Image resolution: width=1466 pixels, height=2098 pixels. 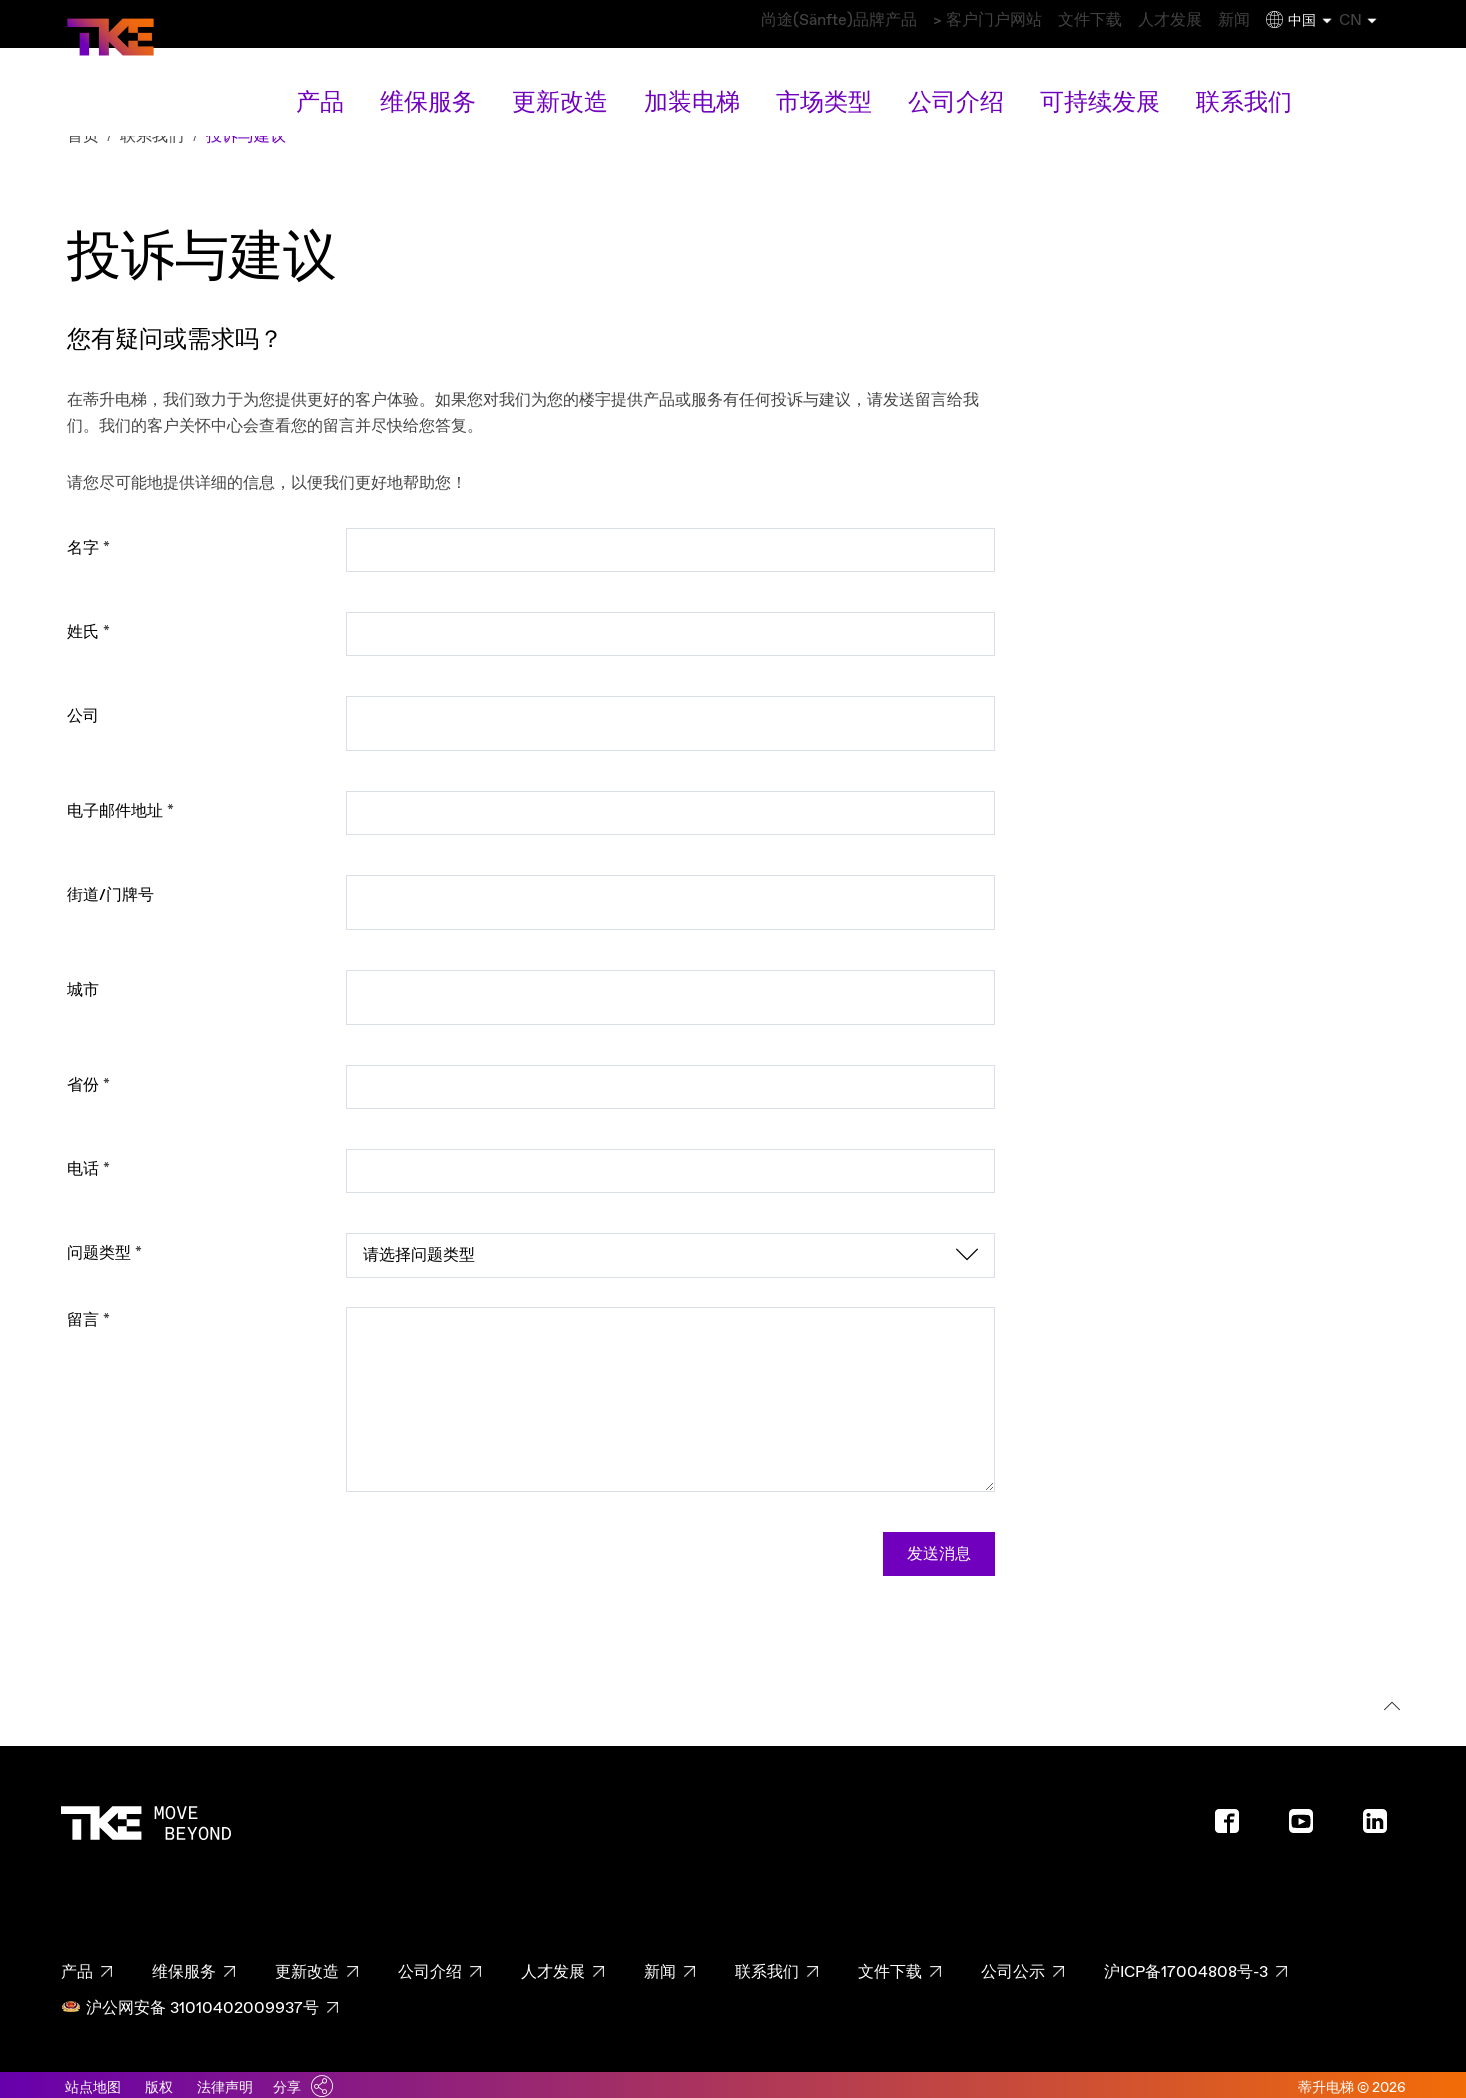 What do you see at coordinates (83, 980) in the screenshot?
I see `城市` at bounding box center [83, 980].